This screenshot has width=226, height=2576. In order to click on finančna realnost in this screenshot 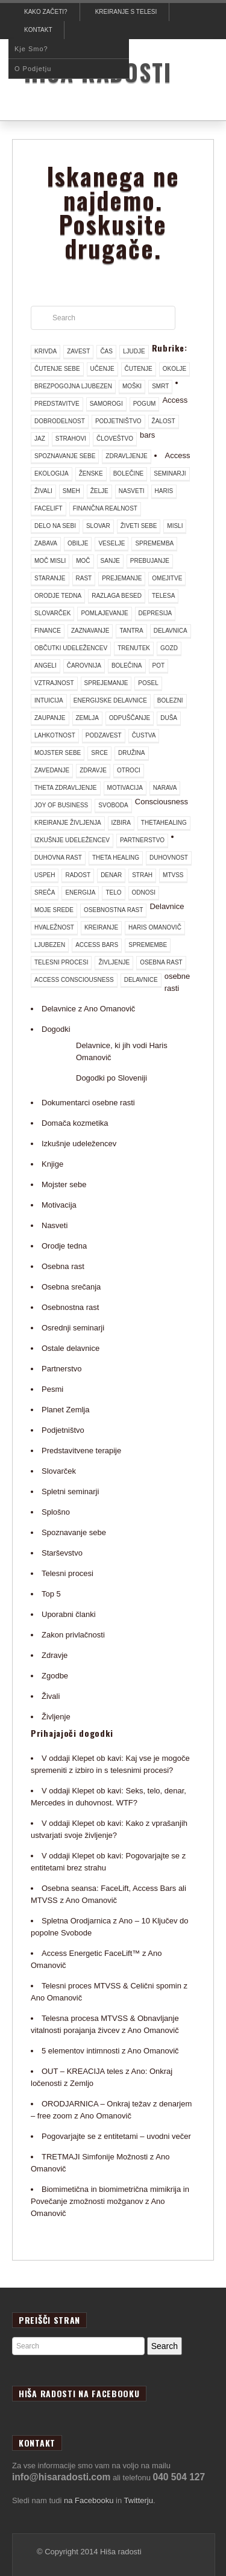, I will do `click(105, 508)`.